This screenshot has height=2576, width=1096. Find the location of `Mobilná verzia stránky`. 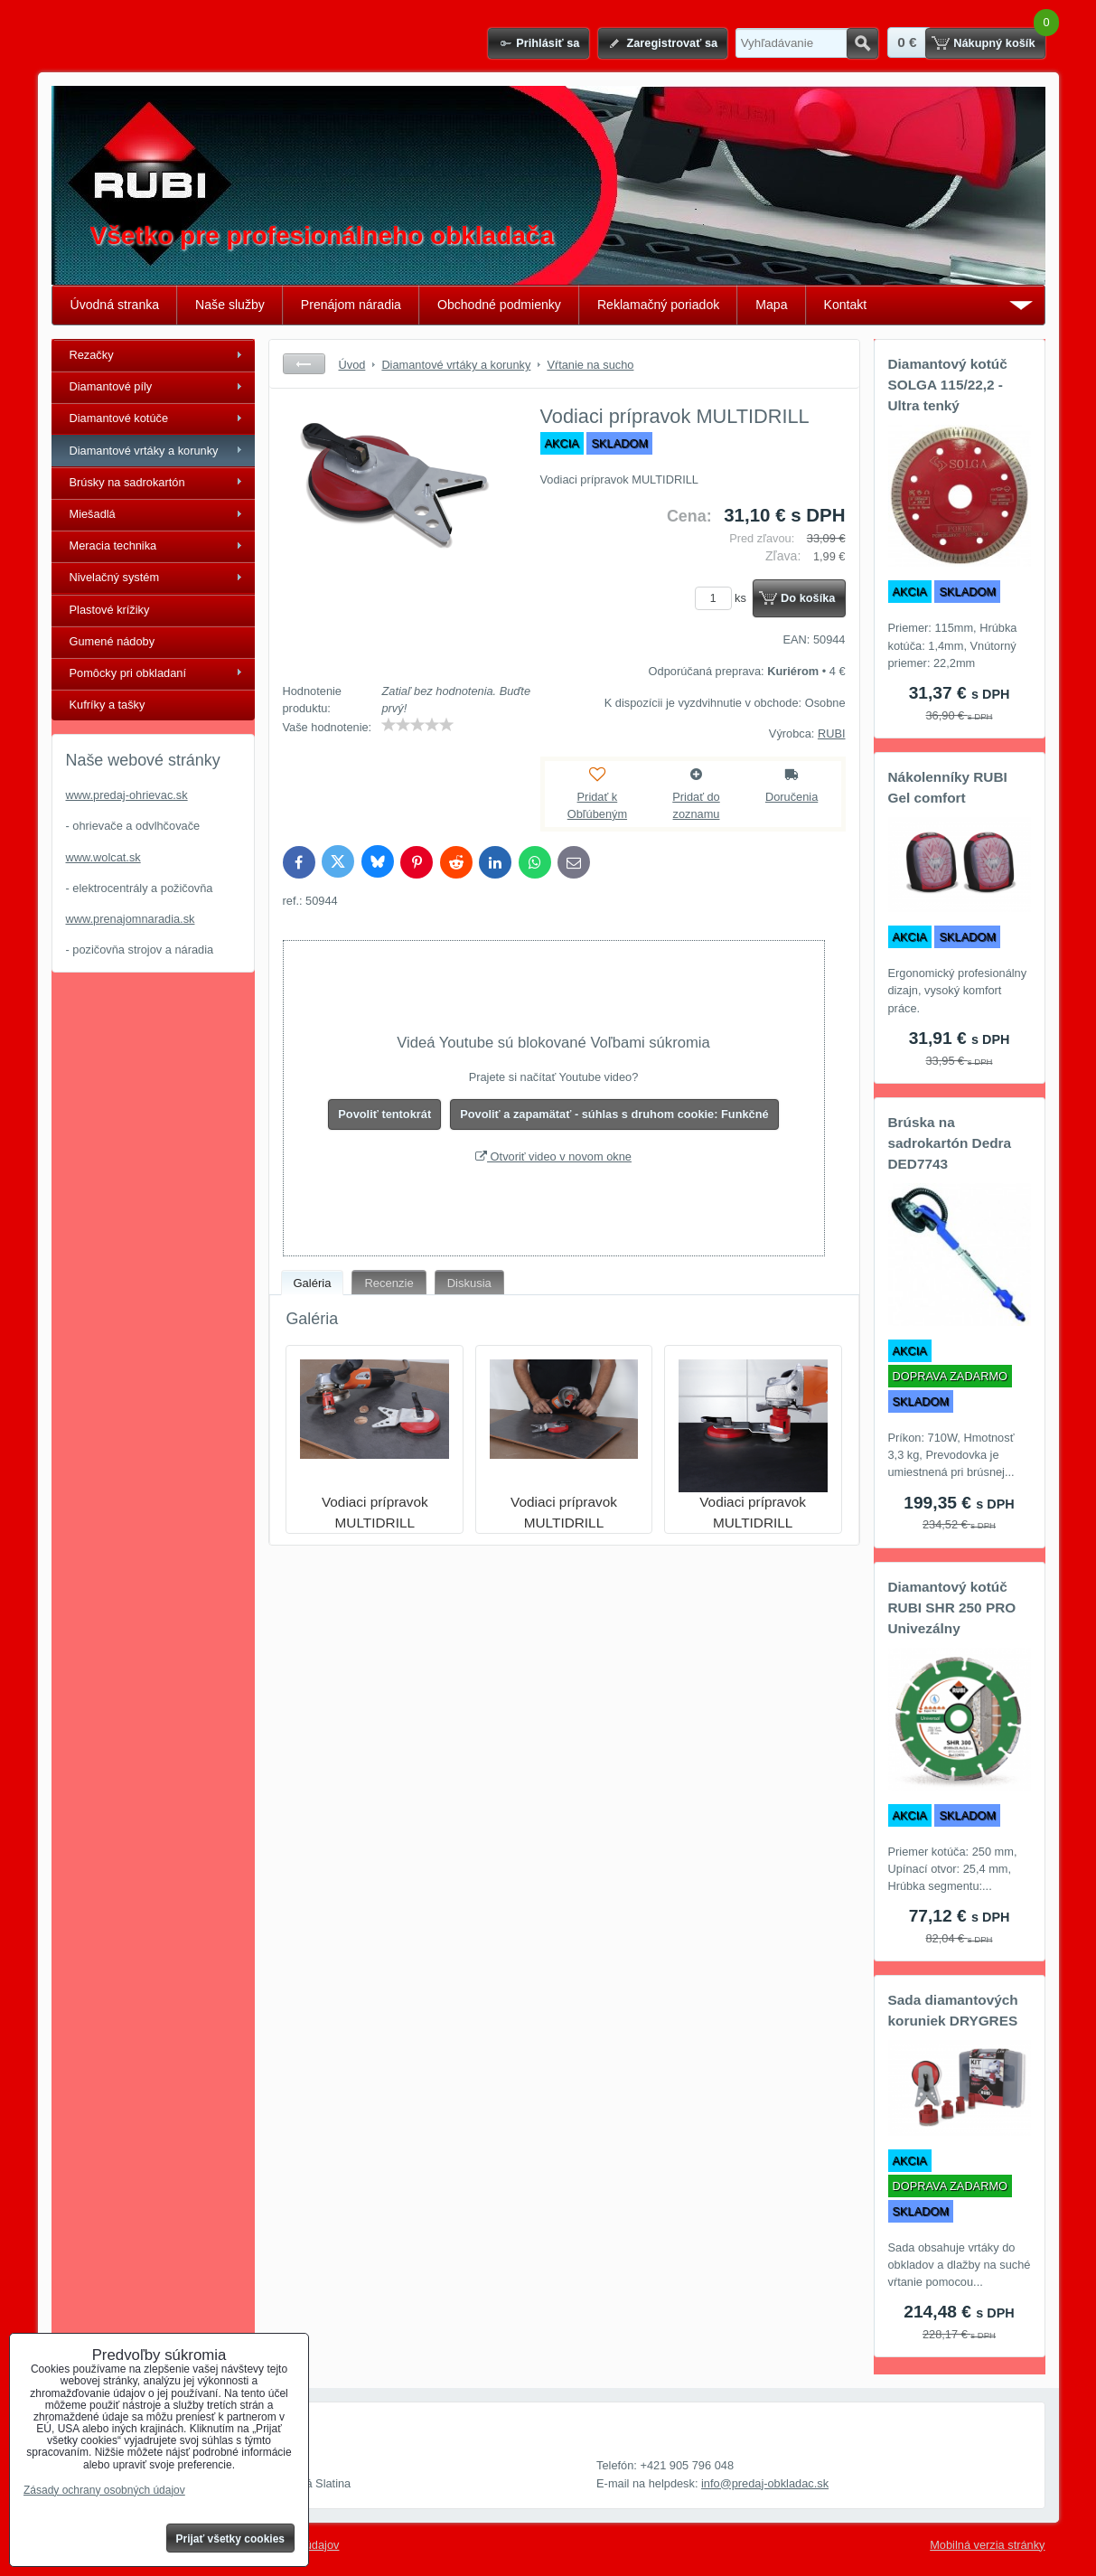

Mobilná verzia stránky is located at coordinates (987, 2545).